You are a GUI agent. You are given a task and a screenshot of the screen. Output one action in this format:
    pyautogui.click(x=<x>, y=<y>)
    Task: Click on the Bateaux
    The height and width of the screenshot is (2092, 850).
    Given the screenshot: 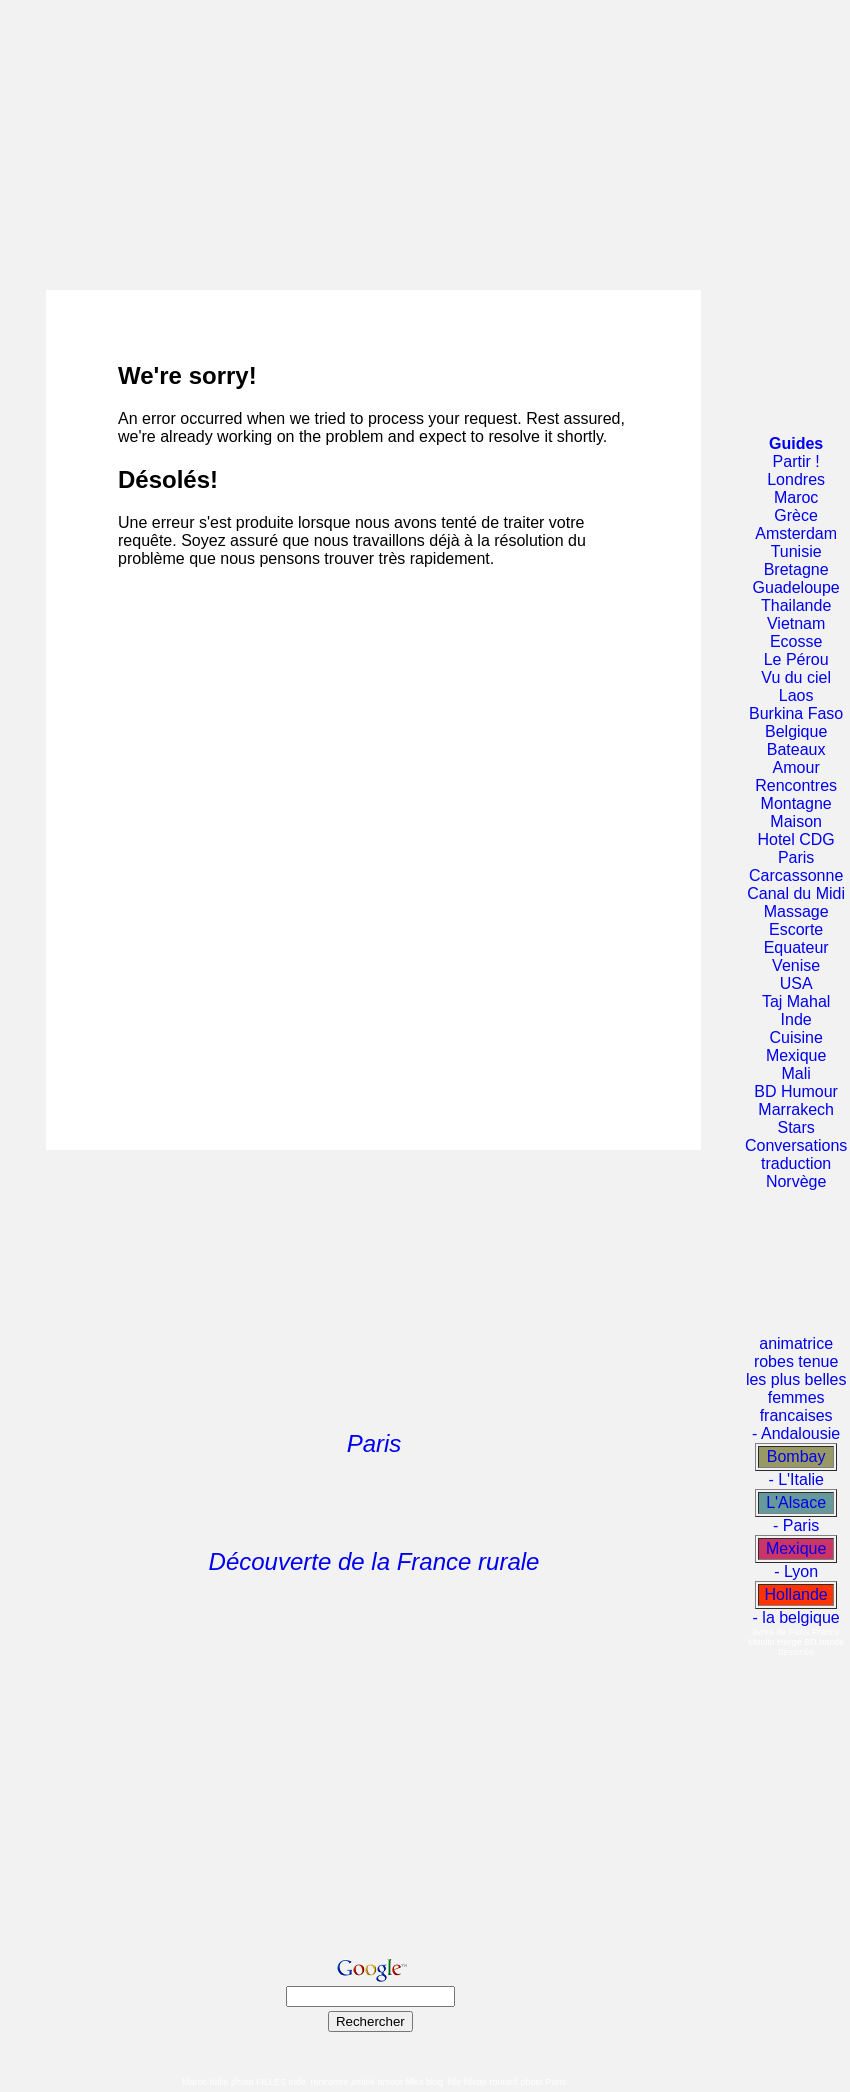 What is the action you would take?
    pyautogui.click(x=796, y=749)
    